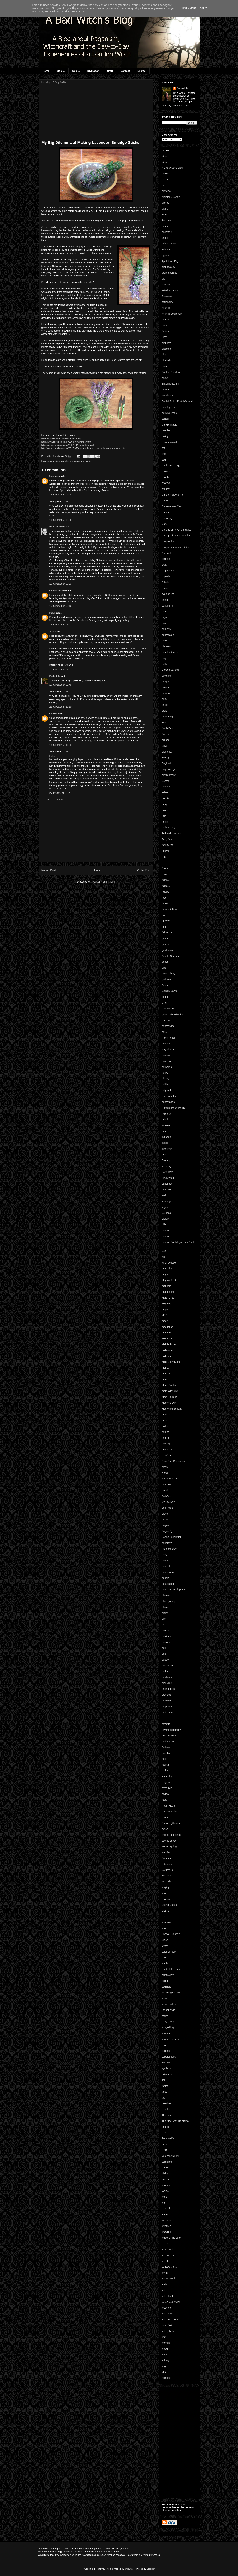  Describe the element at coordinates (166, 1055) in the screenshot. I see `healing` at that location.